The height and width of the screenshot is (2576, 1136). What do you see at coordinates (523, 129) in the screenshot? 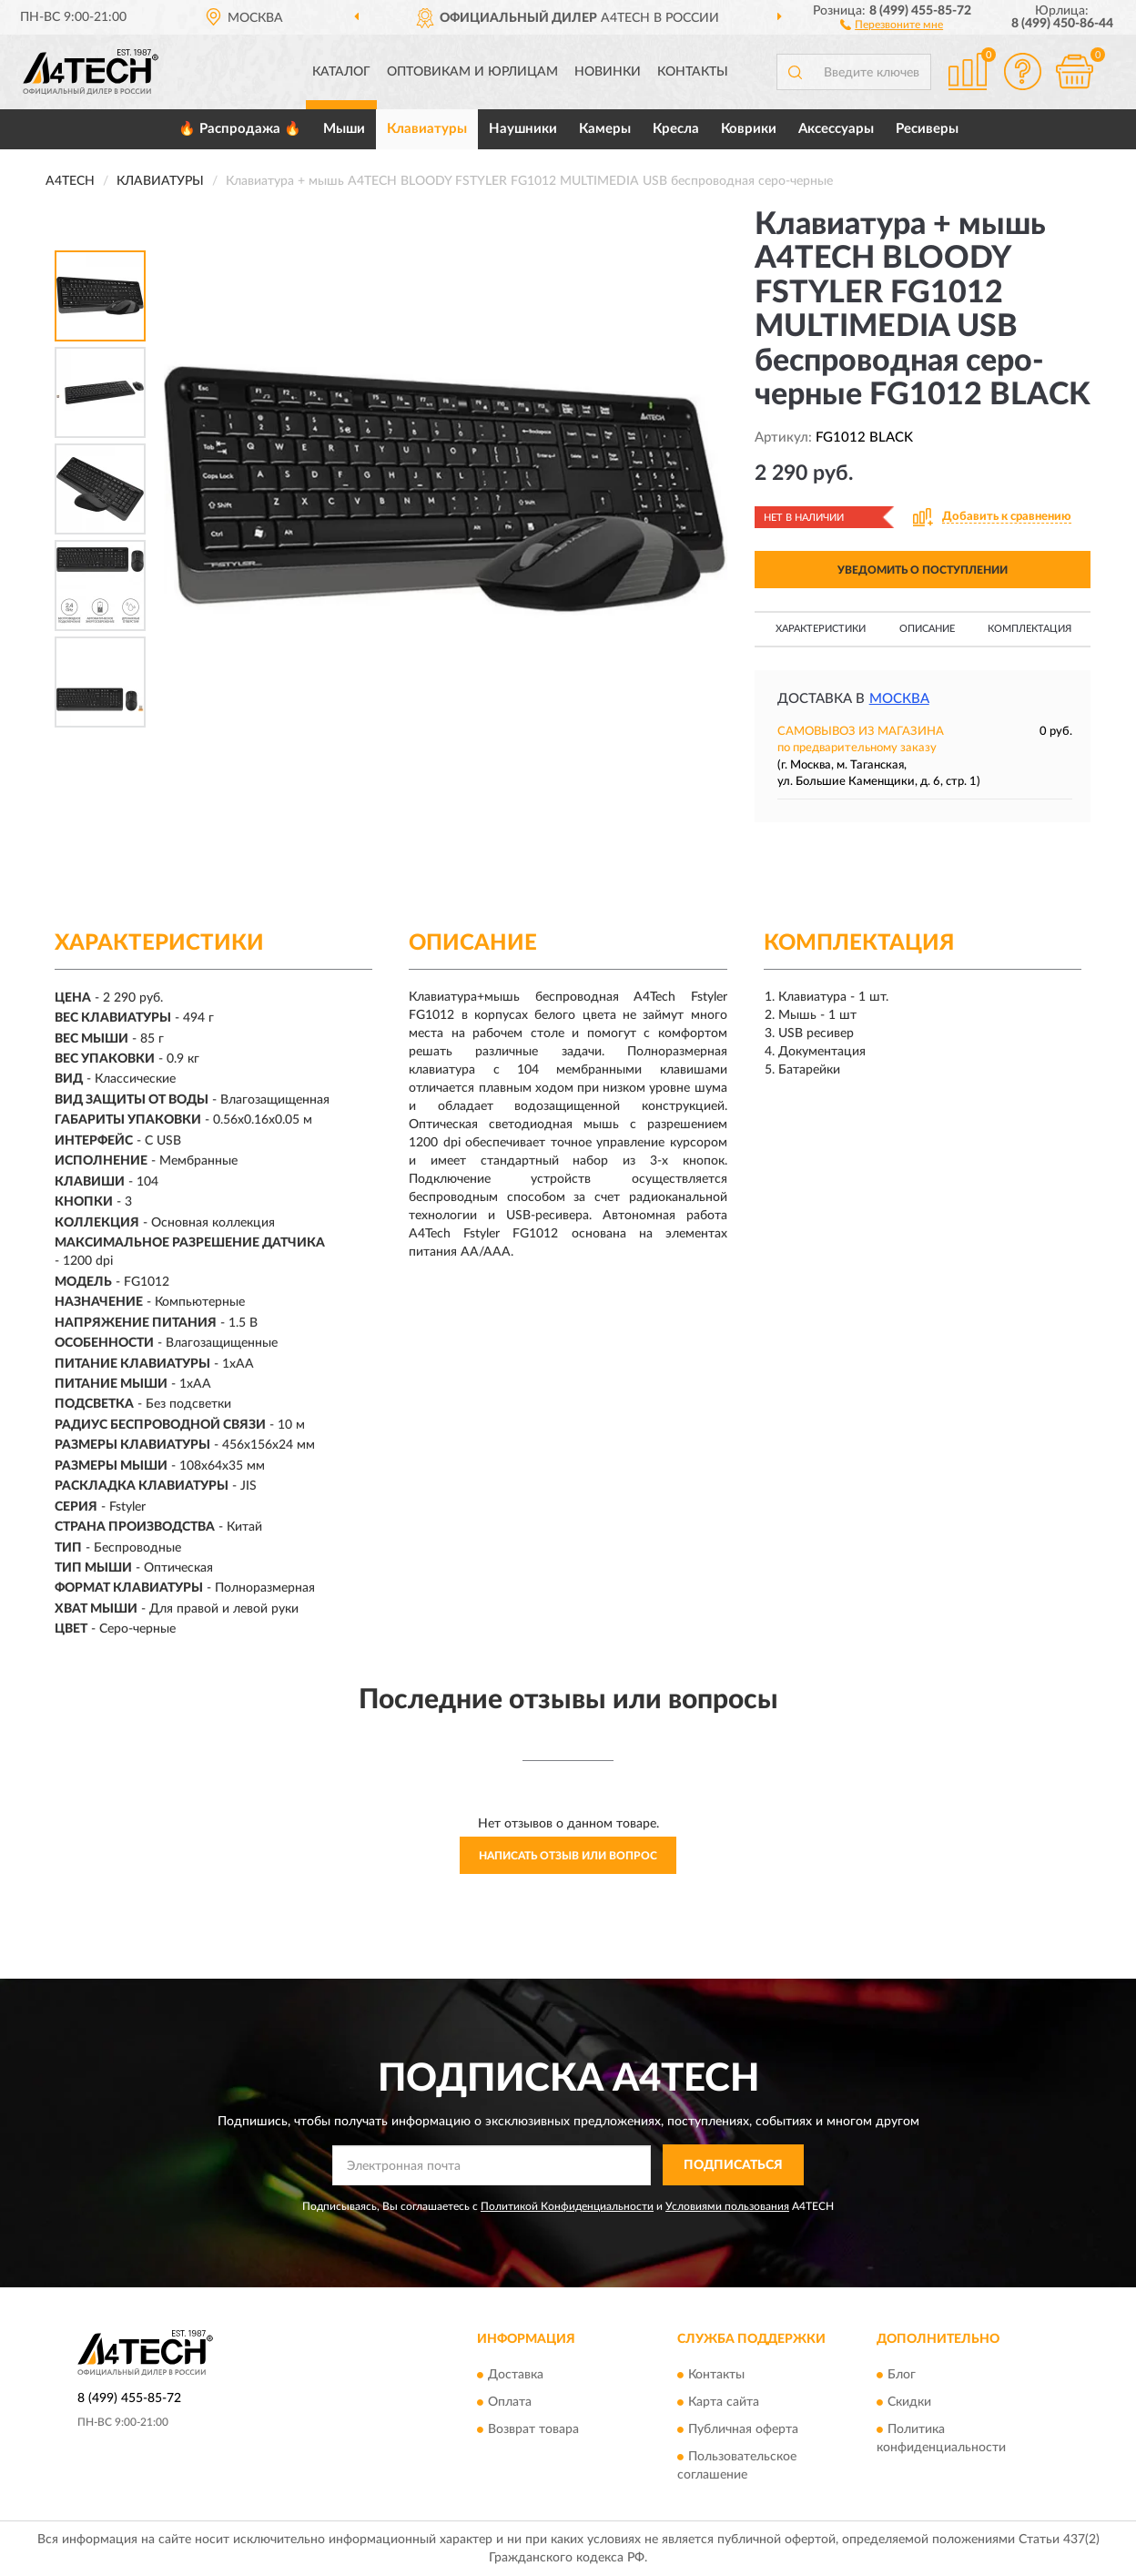
I see `Наушники` at bounding box center [523, 129].